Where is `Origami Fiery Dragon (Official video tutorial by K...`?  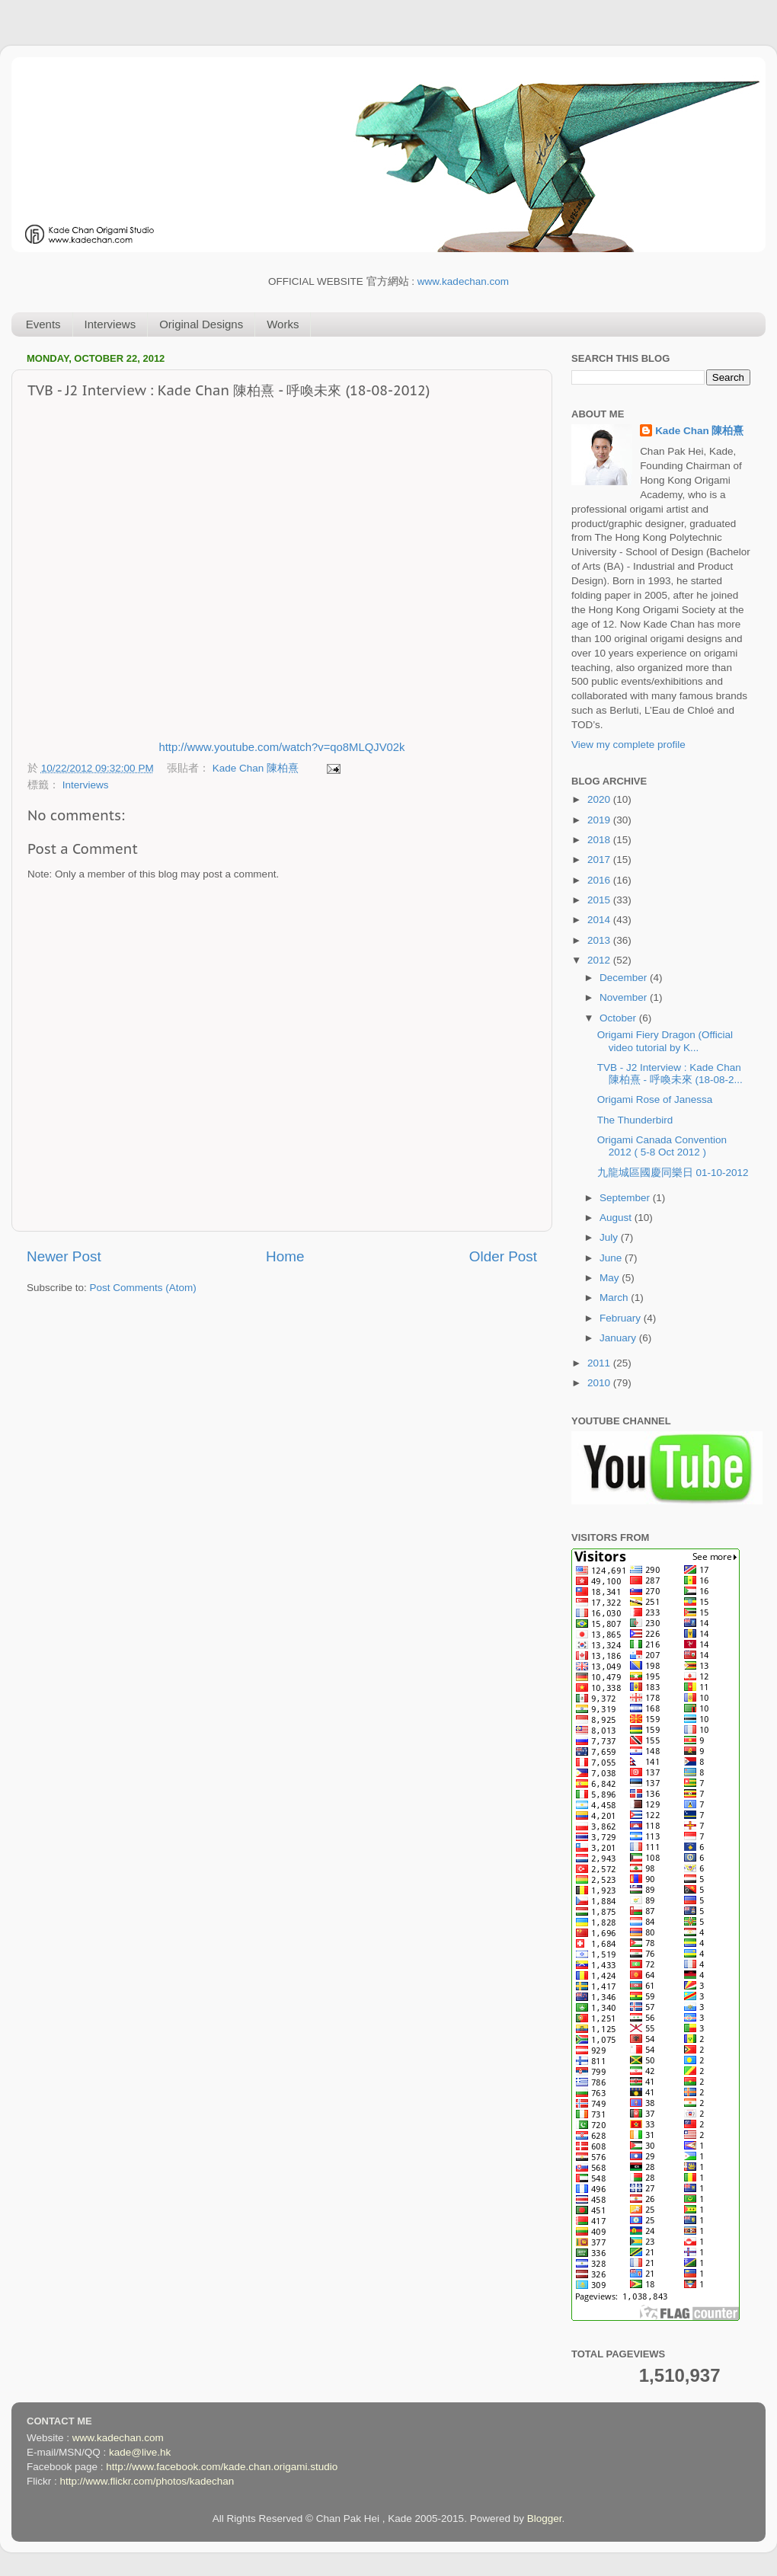 Origami Fiery Dragon (Official video tutorial by K... is located at coordinates (665, 1041).